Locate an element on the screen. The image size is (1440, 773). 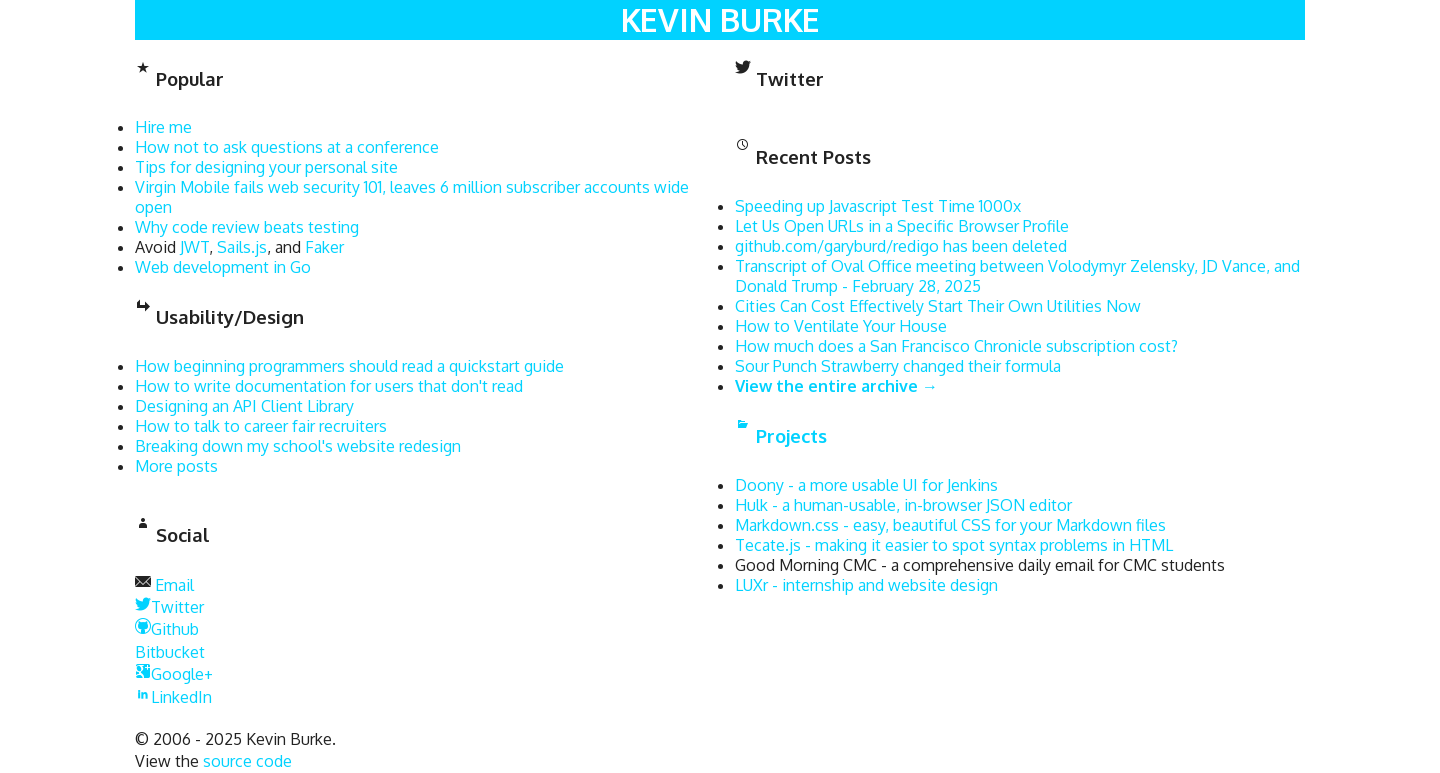
Let Us Open URLs in a Specific Browser Profile is located at coordinates (902, 226).